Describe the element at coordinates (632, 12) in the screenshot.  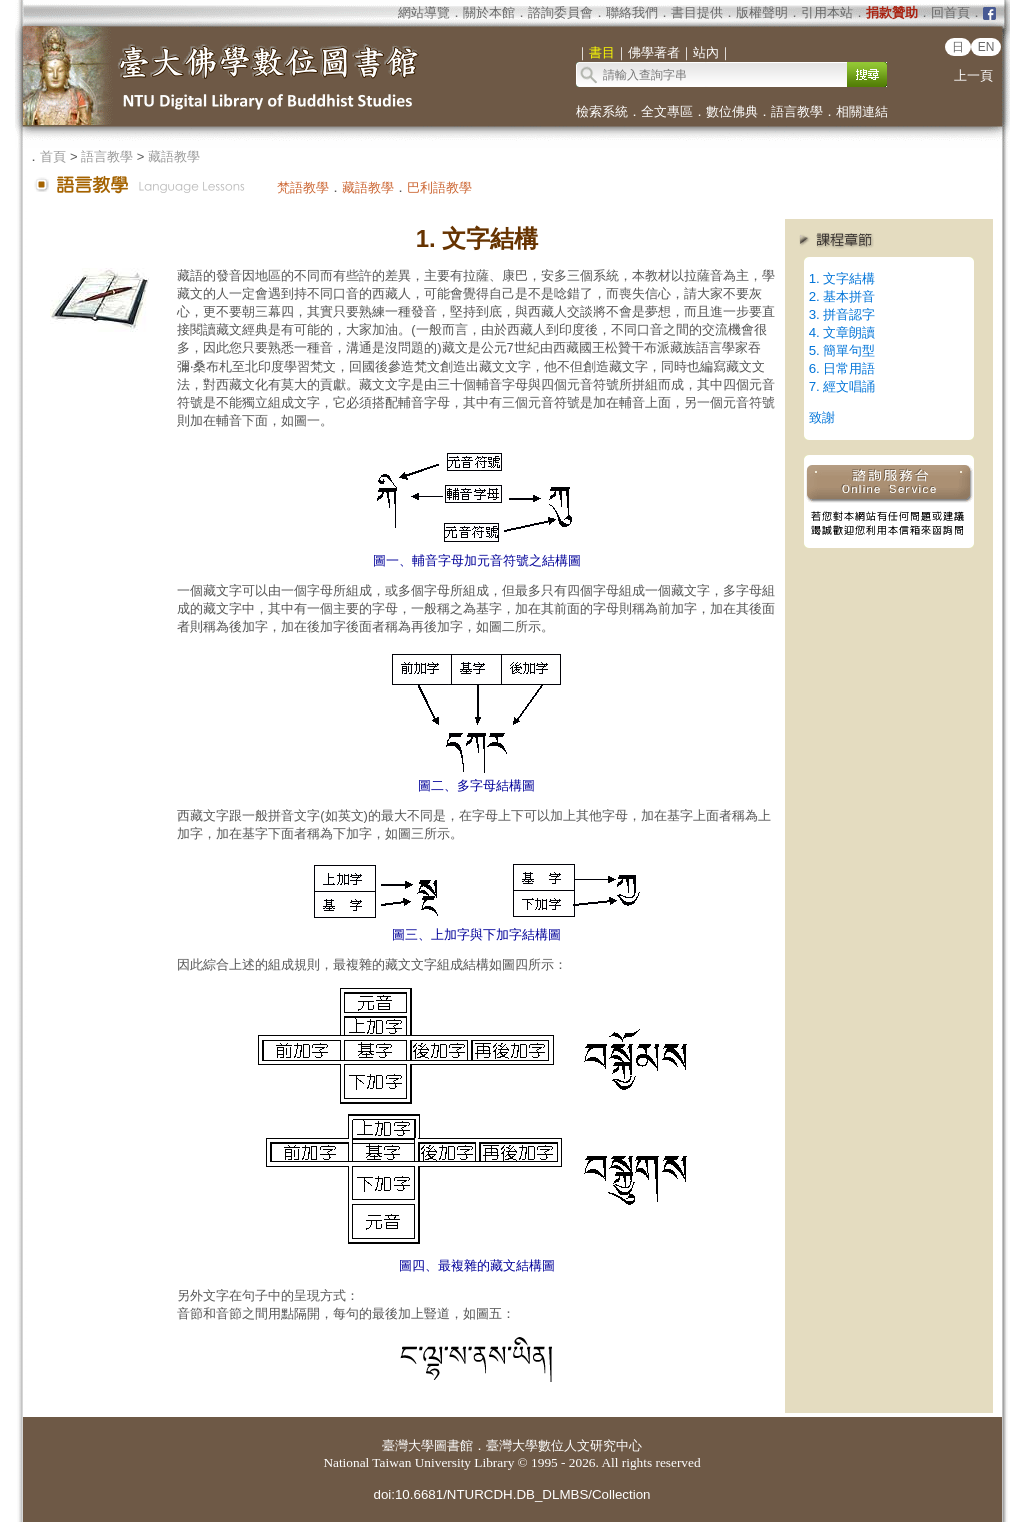
I see `聯絡我們` at that location.